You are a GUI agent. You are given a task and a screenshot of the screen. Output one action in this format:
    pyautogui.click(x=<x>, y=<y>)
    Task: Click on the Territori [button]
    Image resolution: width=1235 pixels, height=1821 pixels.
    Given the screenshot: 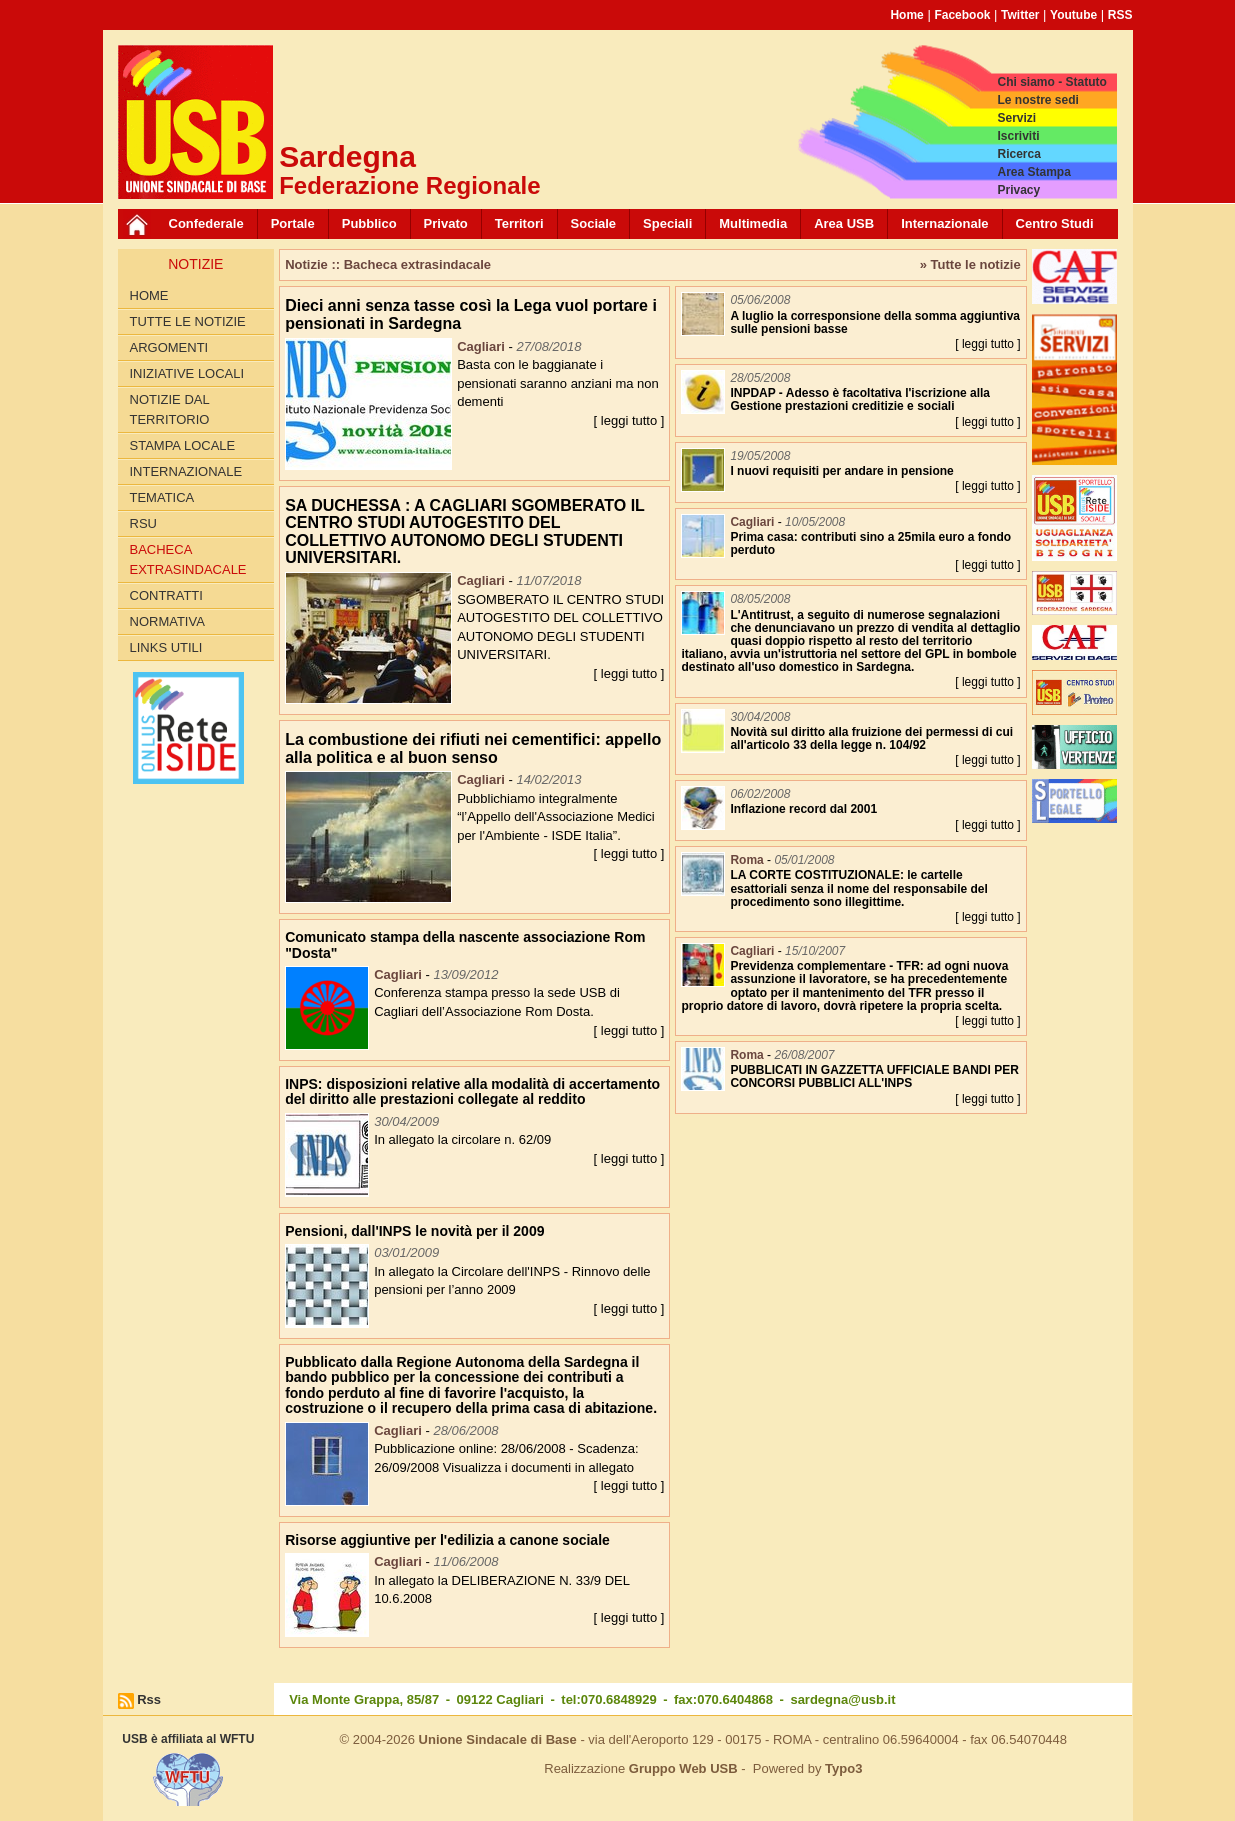 What is the action you would take?
    pyautogui.click(x=519, y=223)
    